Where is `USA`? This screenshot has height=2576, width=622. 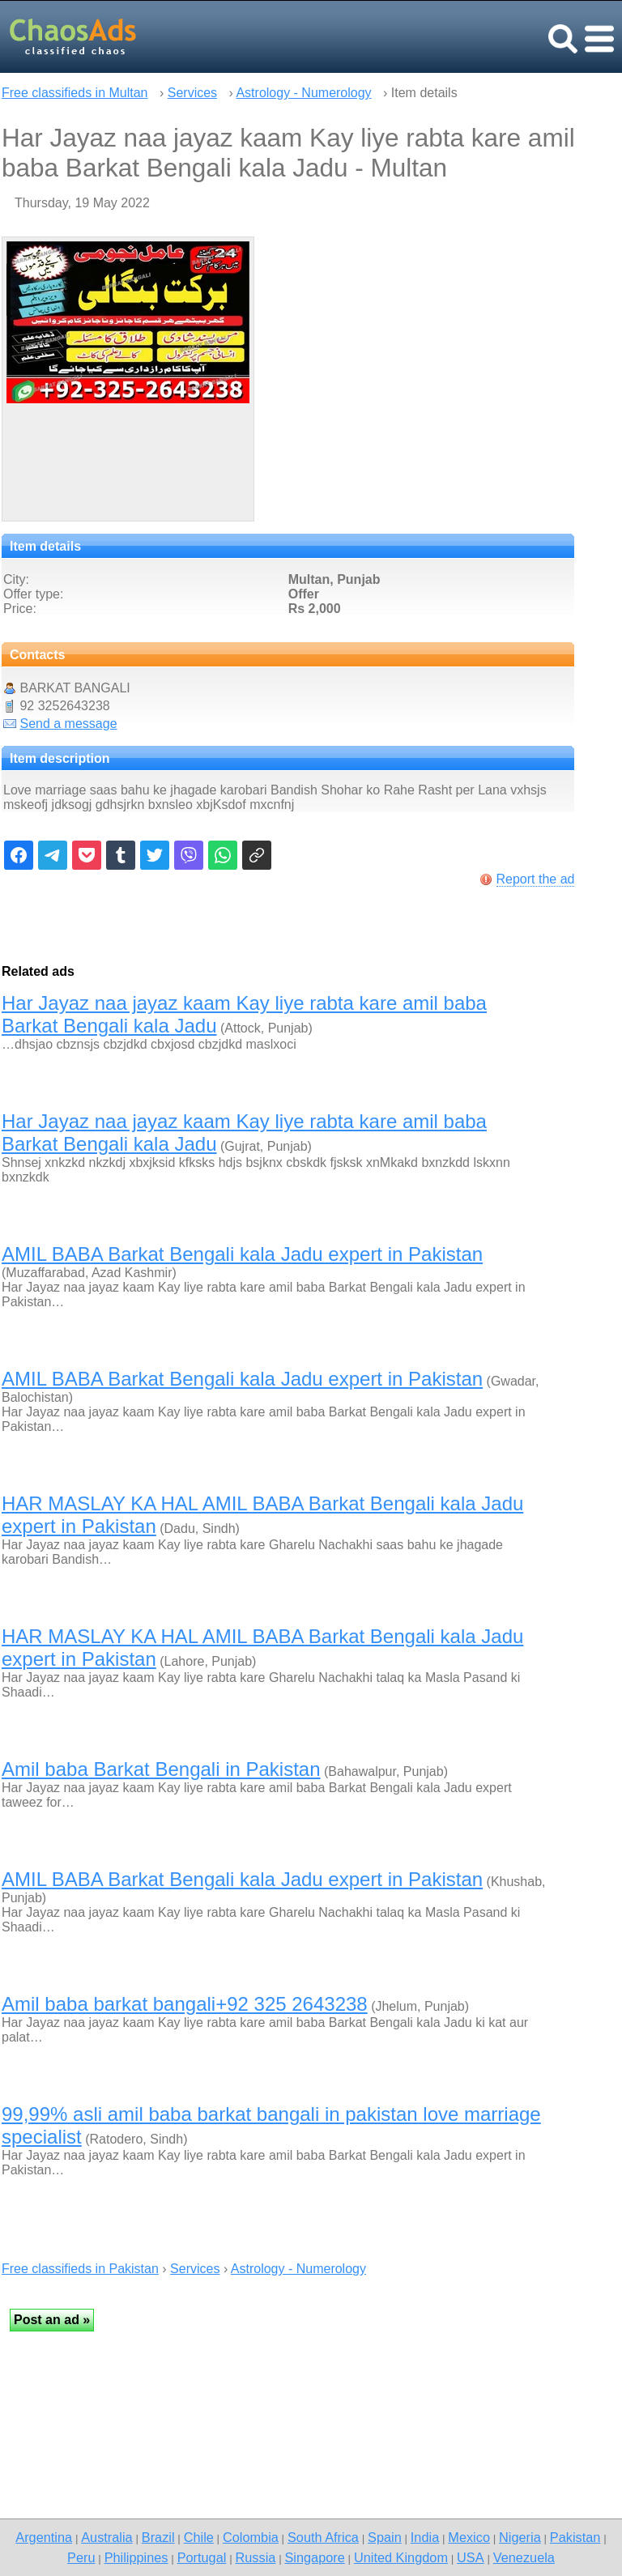
USA is located at coordinates (470, 2557).